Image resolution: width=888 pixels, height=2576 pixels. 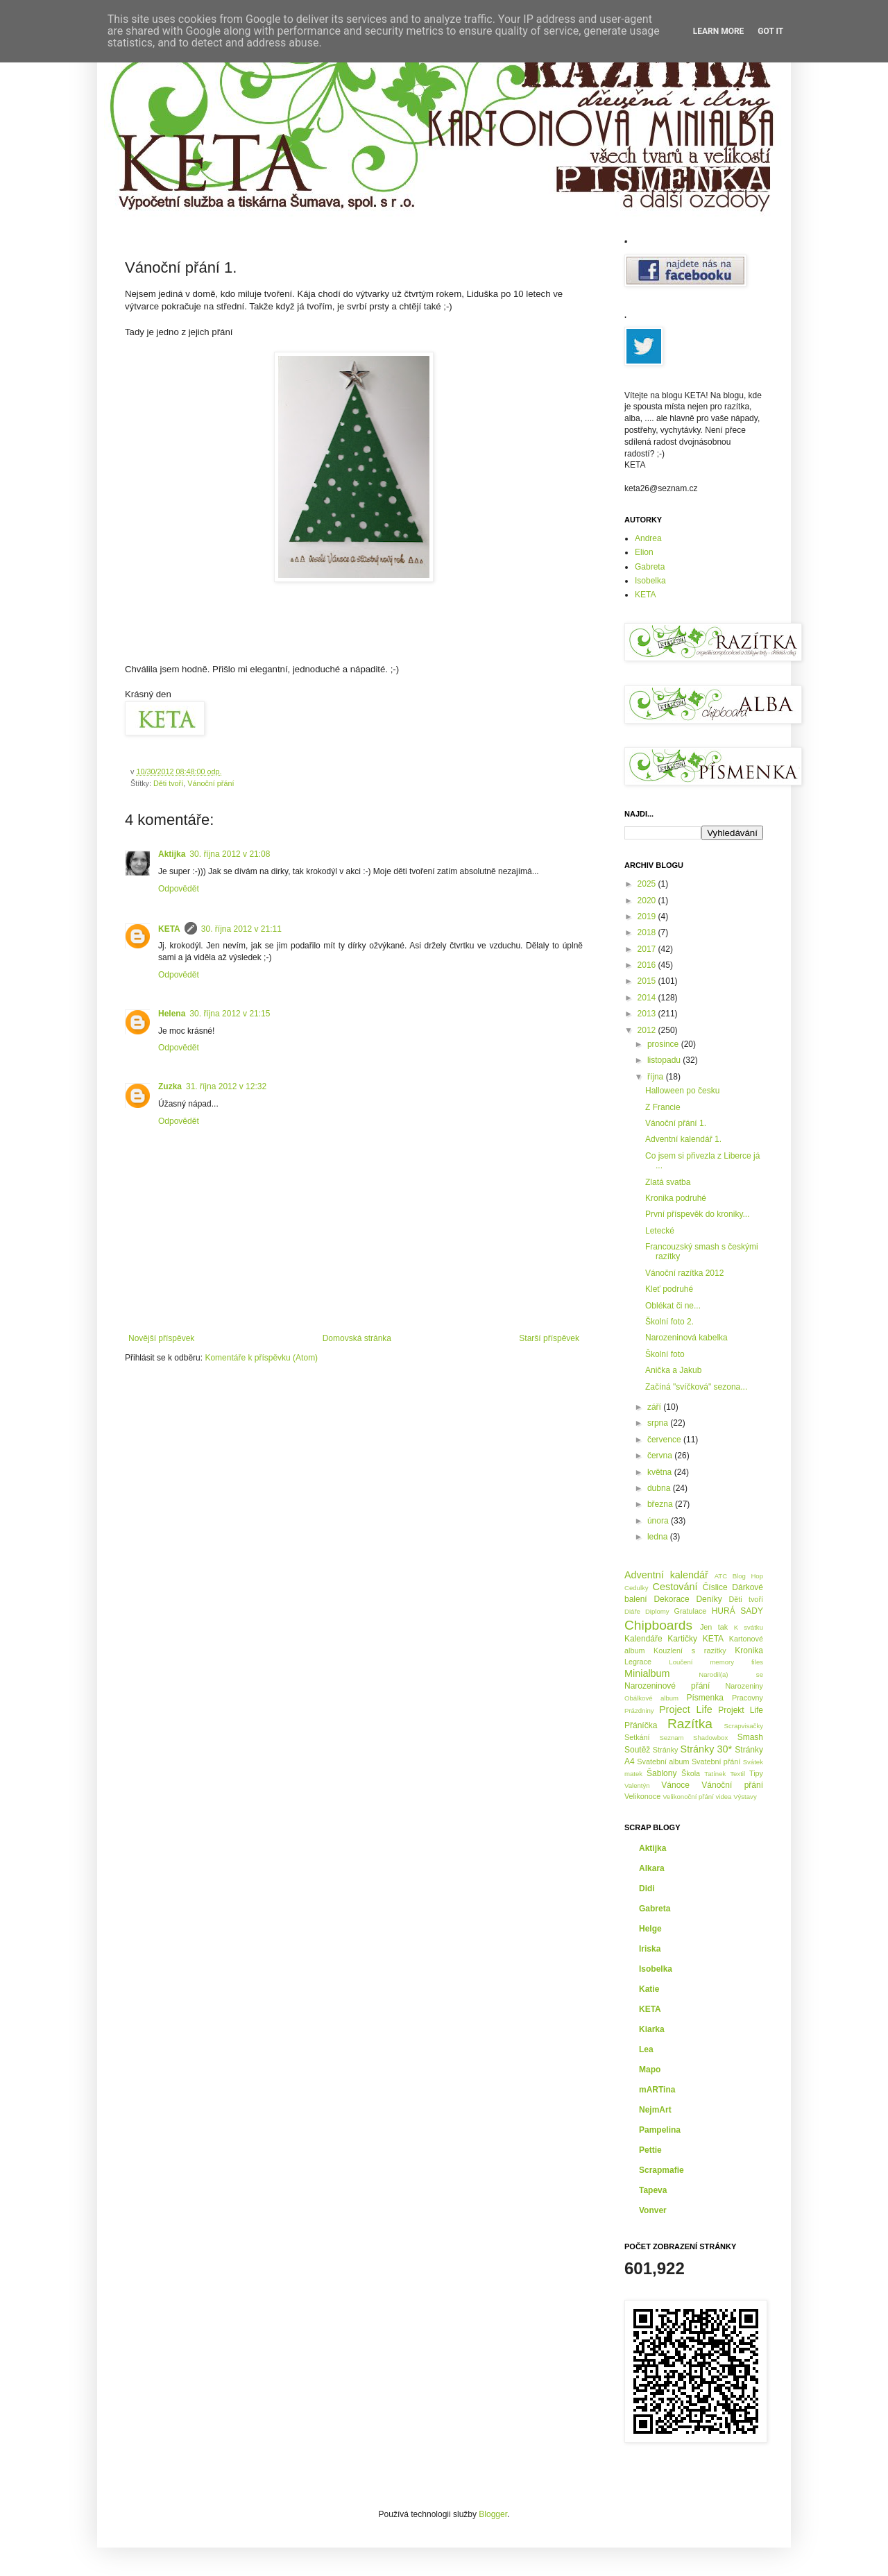 I want to click on května, so click(x=660, y=1472).